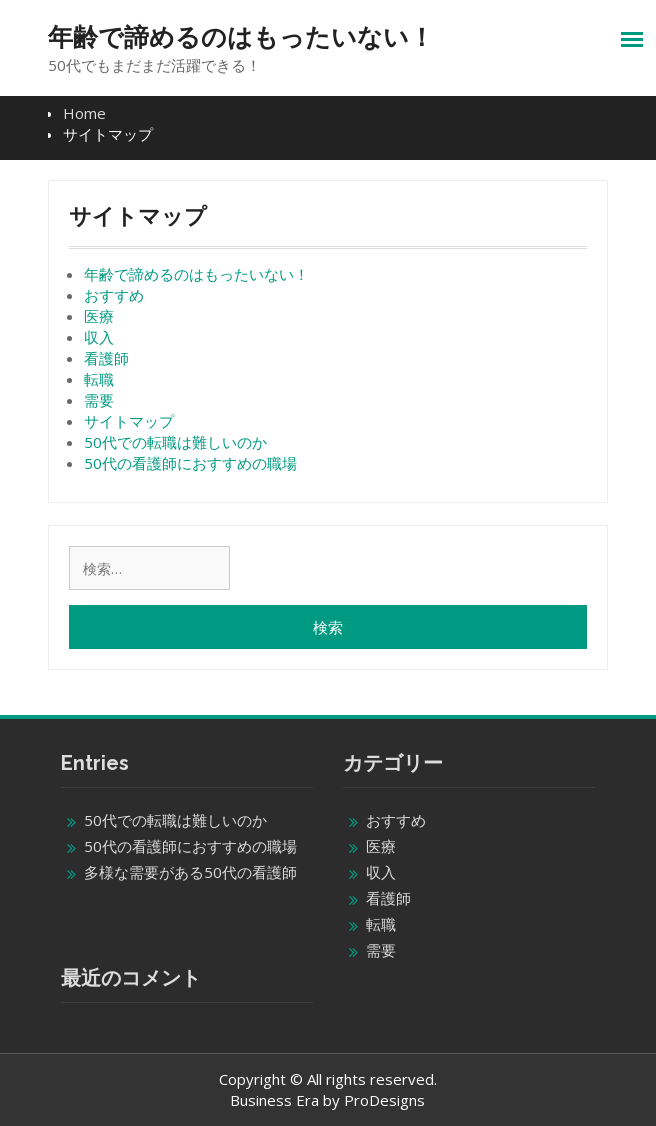  I want to click on 転職, so click(99, 379).